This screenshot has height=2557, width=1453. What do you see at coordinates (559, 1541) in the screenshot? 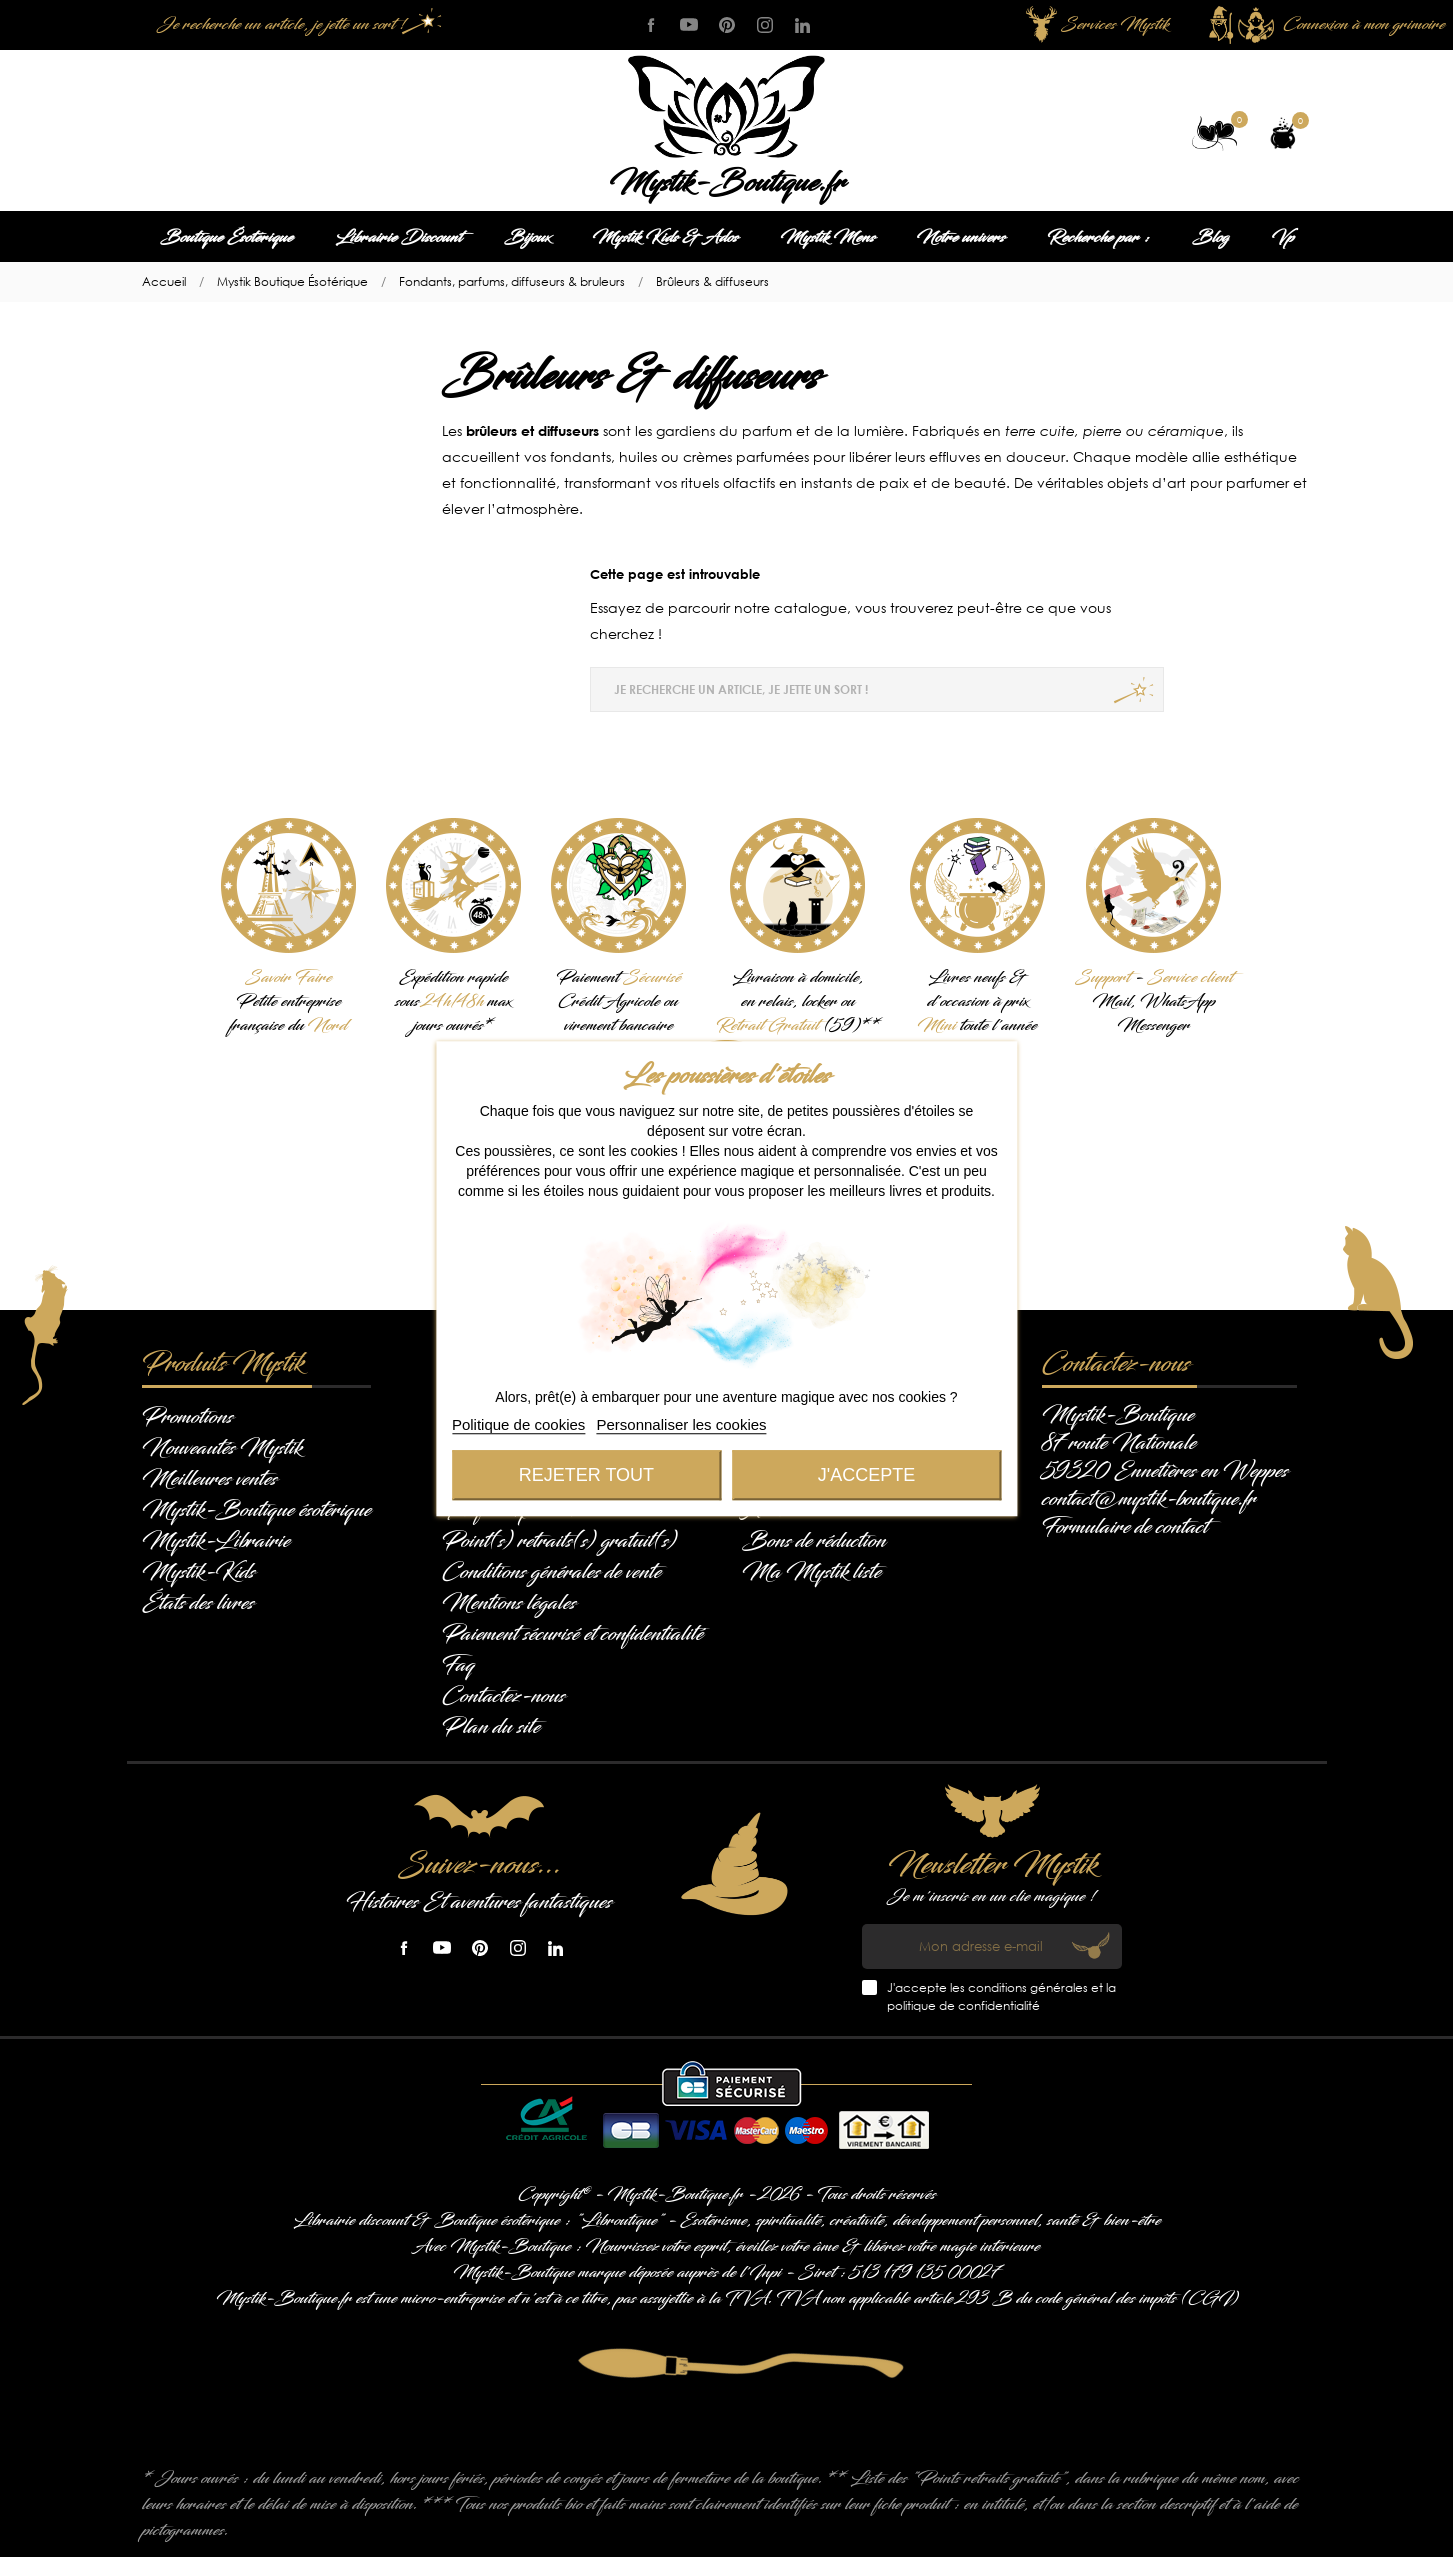
I see `Point(s) retraits(s) gratuit(s)` at bounding box center [559, 1541].